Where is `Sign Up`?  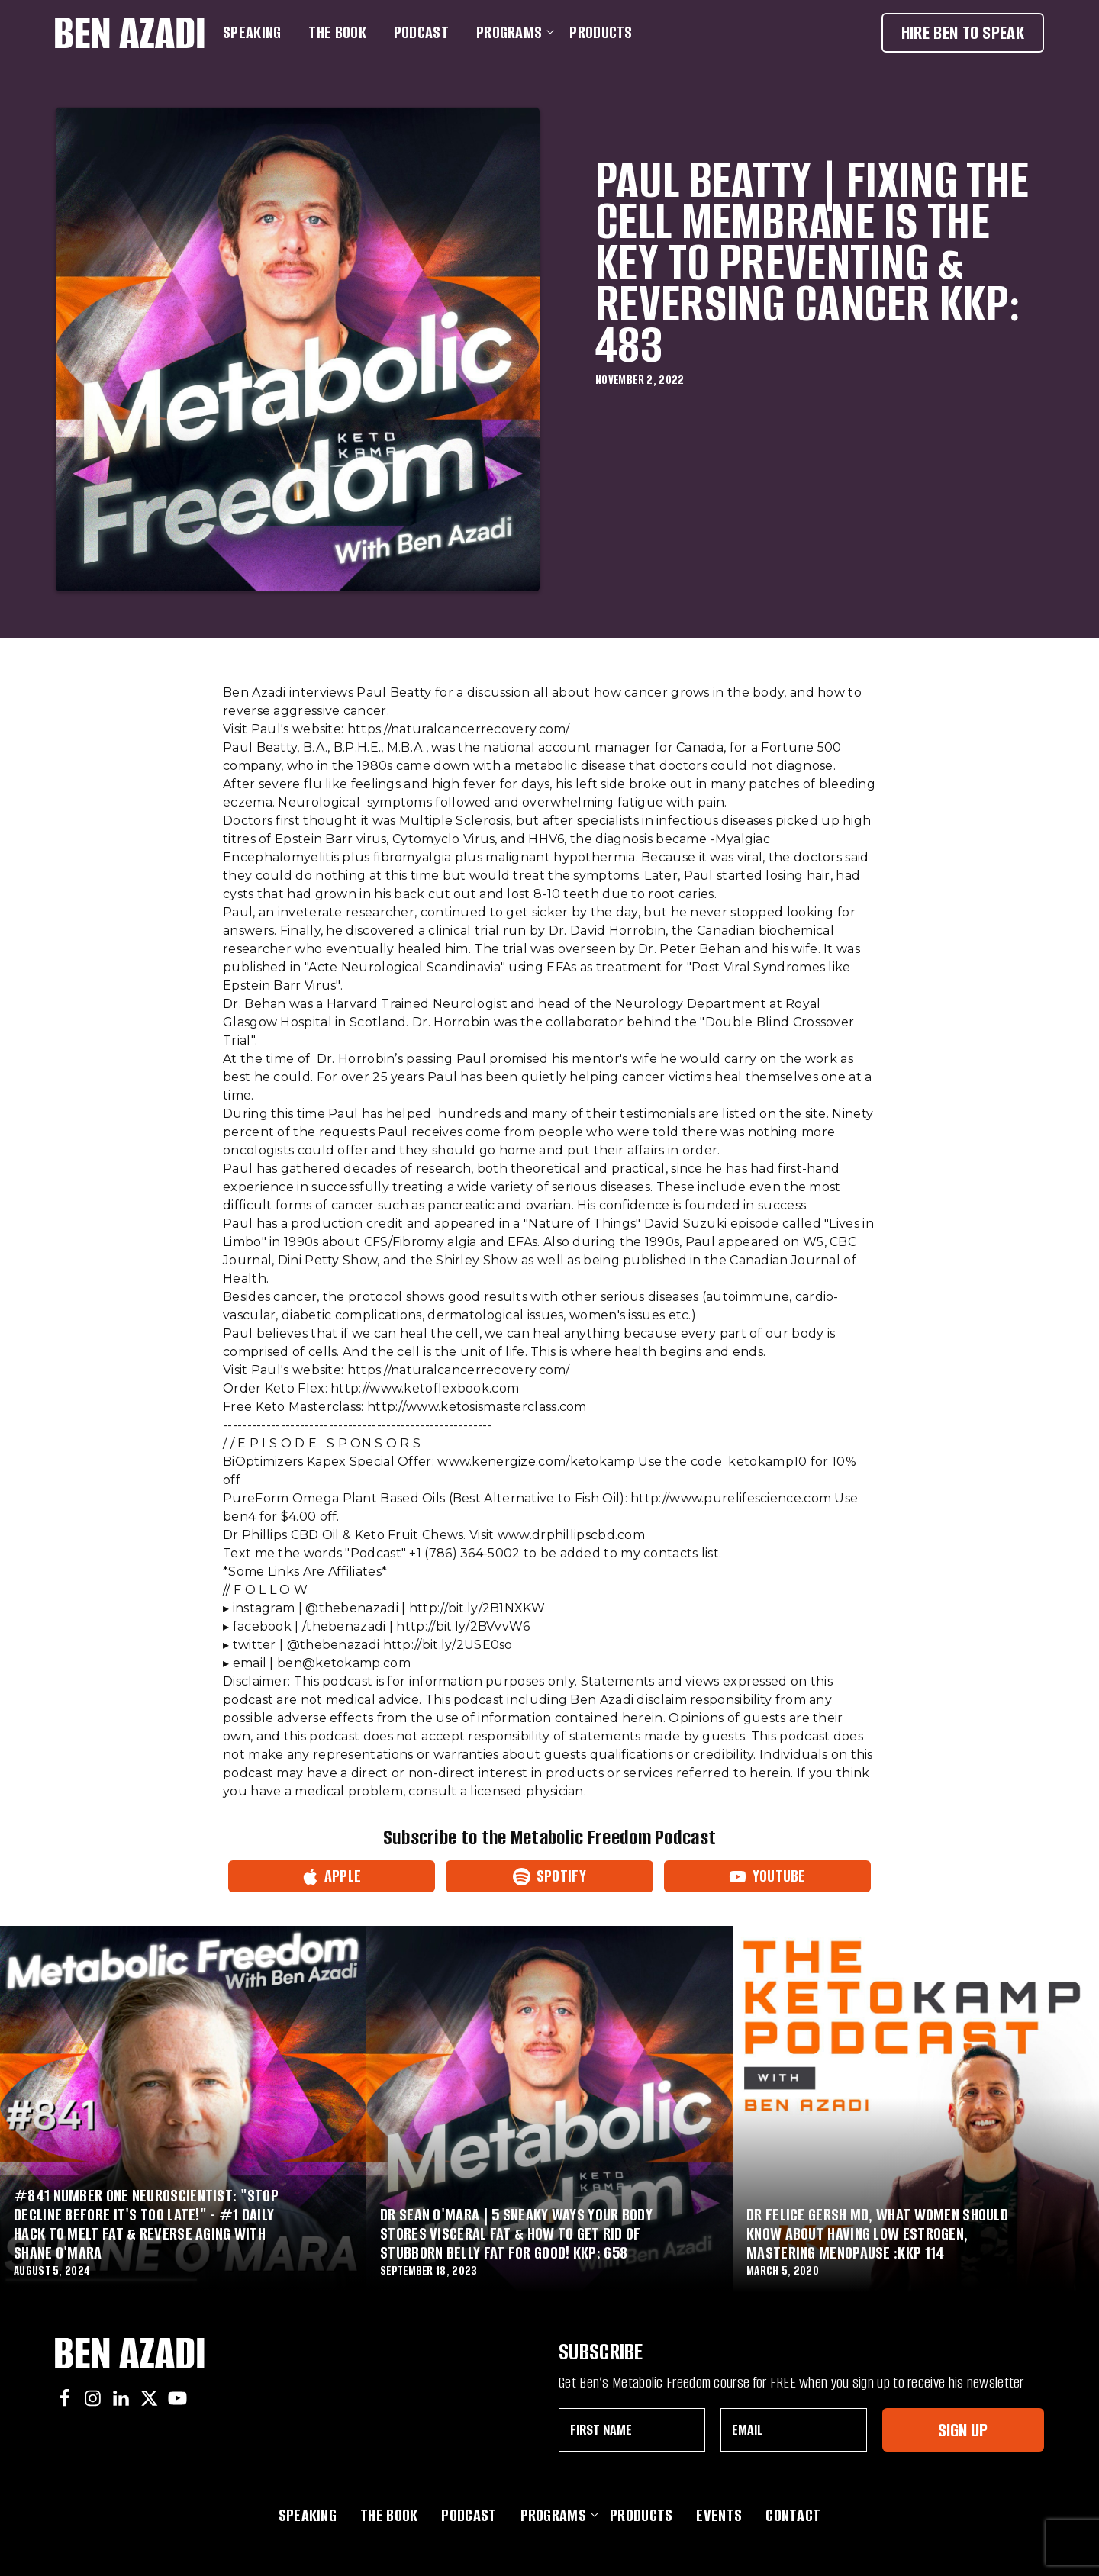 Sign Up is located at coordinates (963, 2429).